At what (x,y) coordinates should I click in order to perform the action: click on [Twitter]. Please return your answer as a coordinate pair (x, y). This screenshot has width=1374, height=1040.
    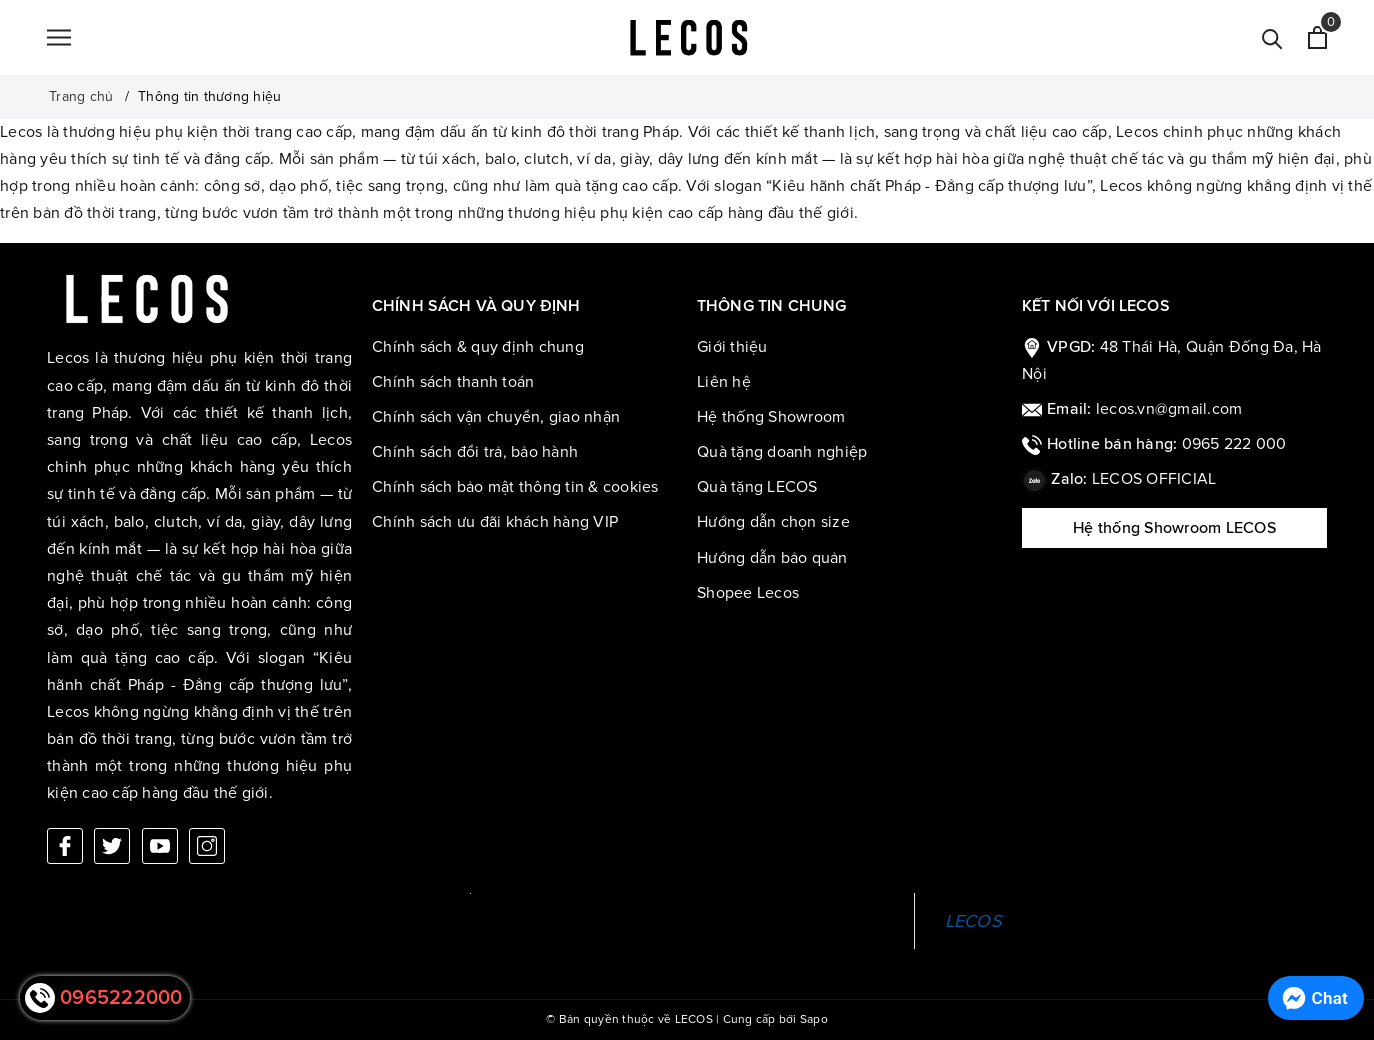
    Looking at the image, I should click on (112, 846).